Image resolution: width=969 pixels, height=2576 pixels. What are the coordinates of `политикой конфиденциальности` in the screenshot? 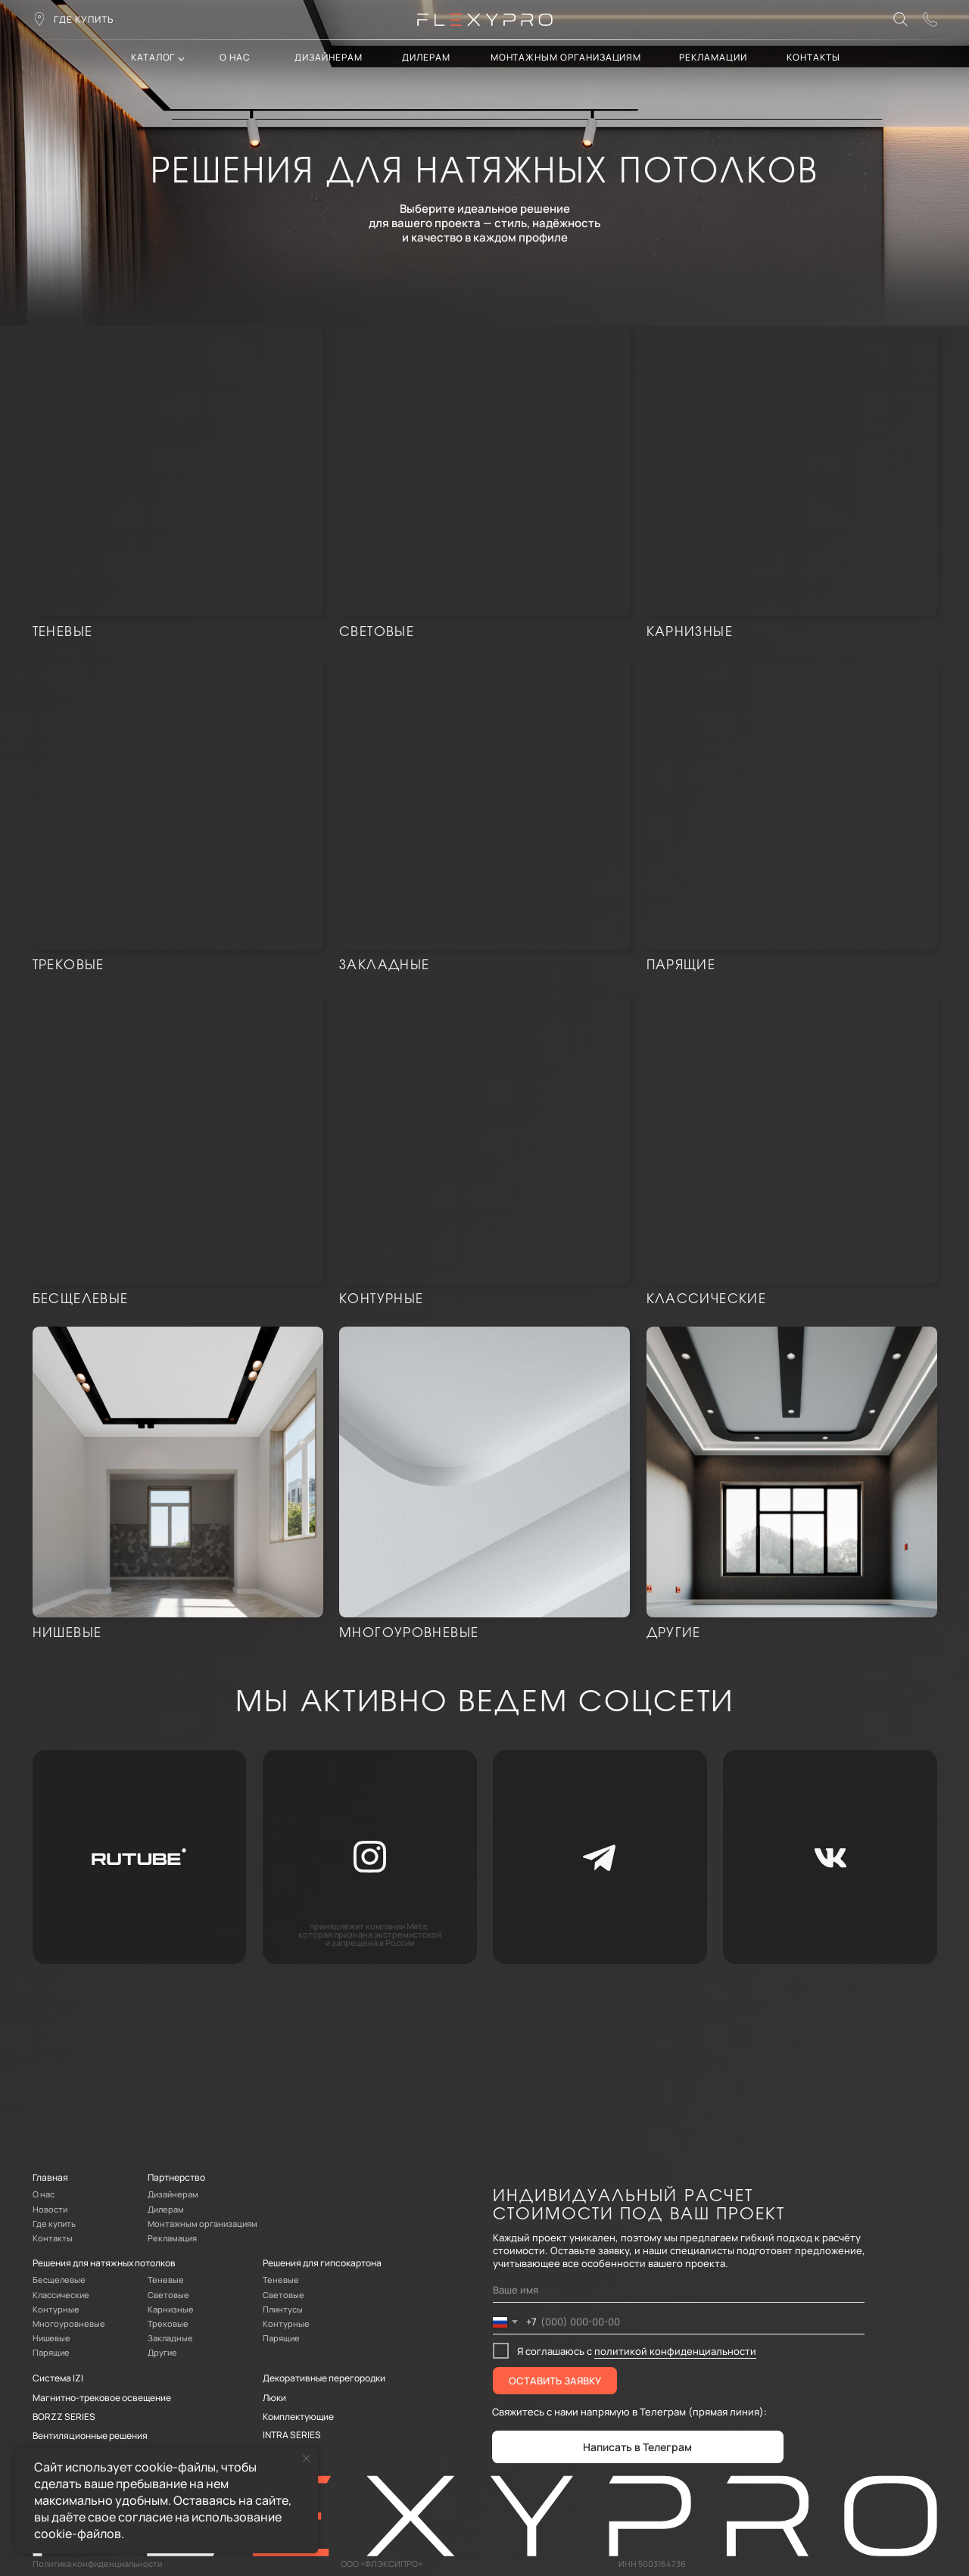 It's located at (675, 2351).